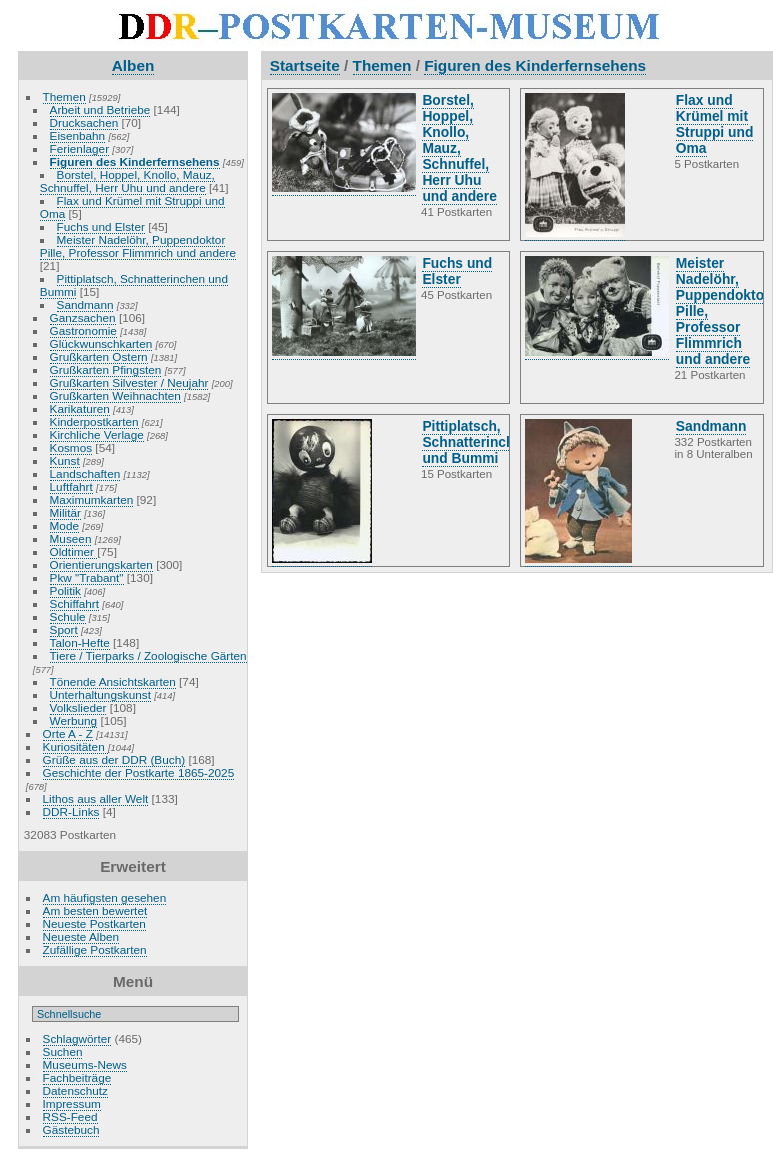  What do you see at coordinates (85, 473) in the screenshot?
I see `Landschaften` at bounding box center [85, 473].